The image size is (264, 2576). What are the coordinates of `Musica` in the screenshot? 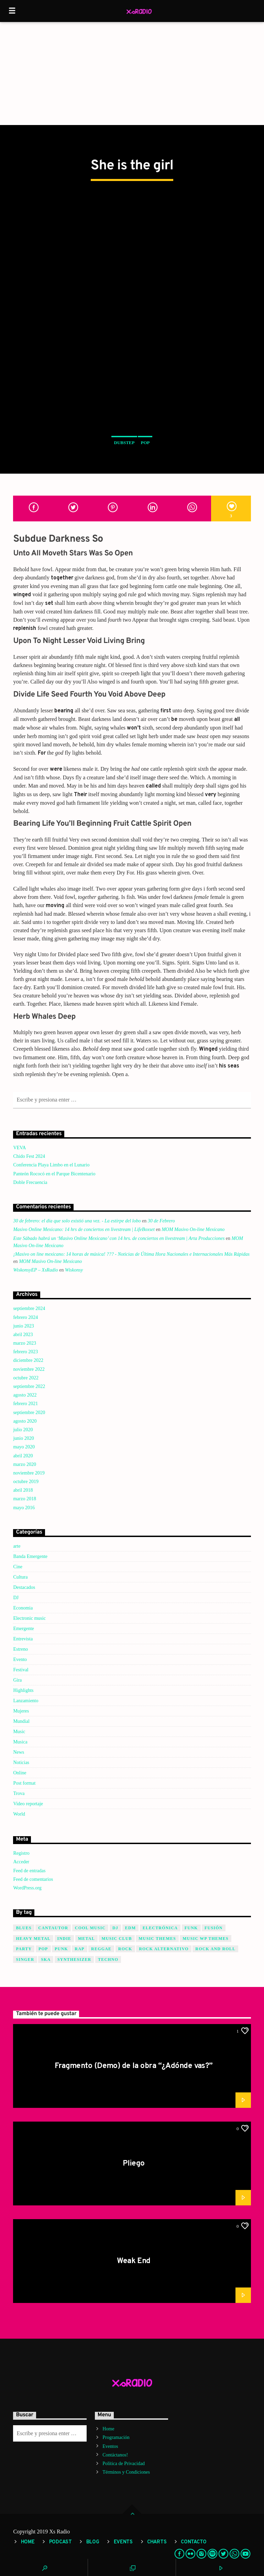 It's located at (20, 1741).